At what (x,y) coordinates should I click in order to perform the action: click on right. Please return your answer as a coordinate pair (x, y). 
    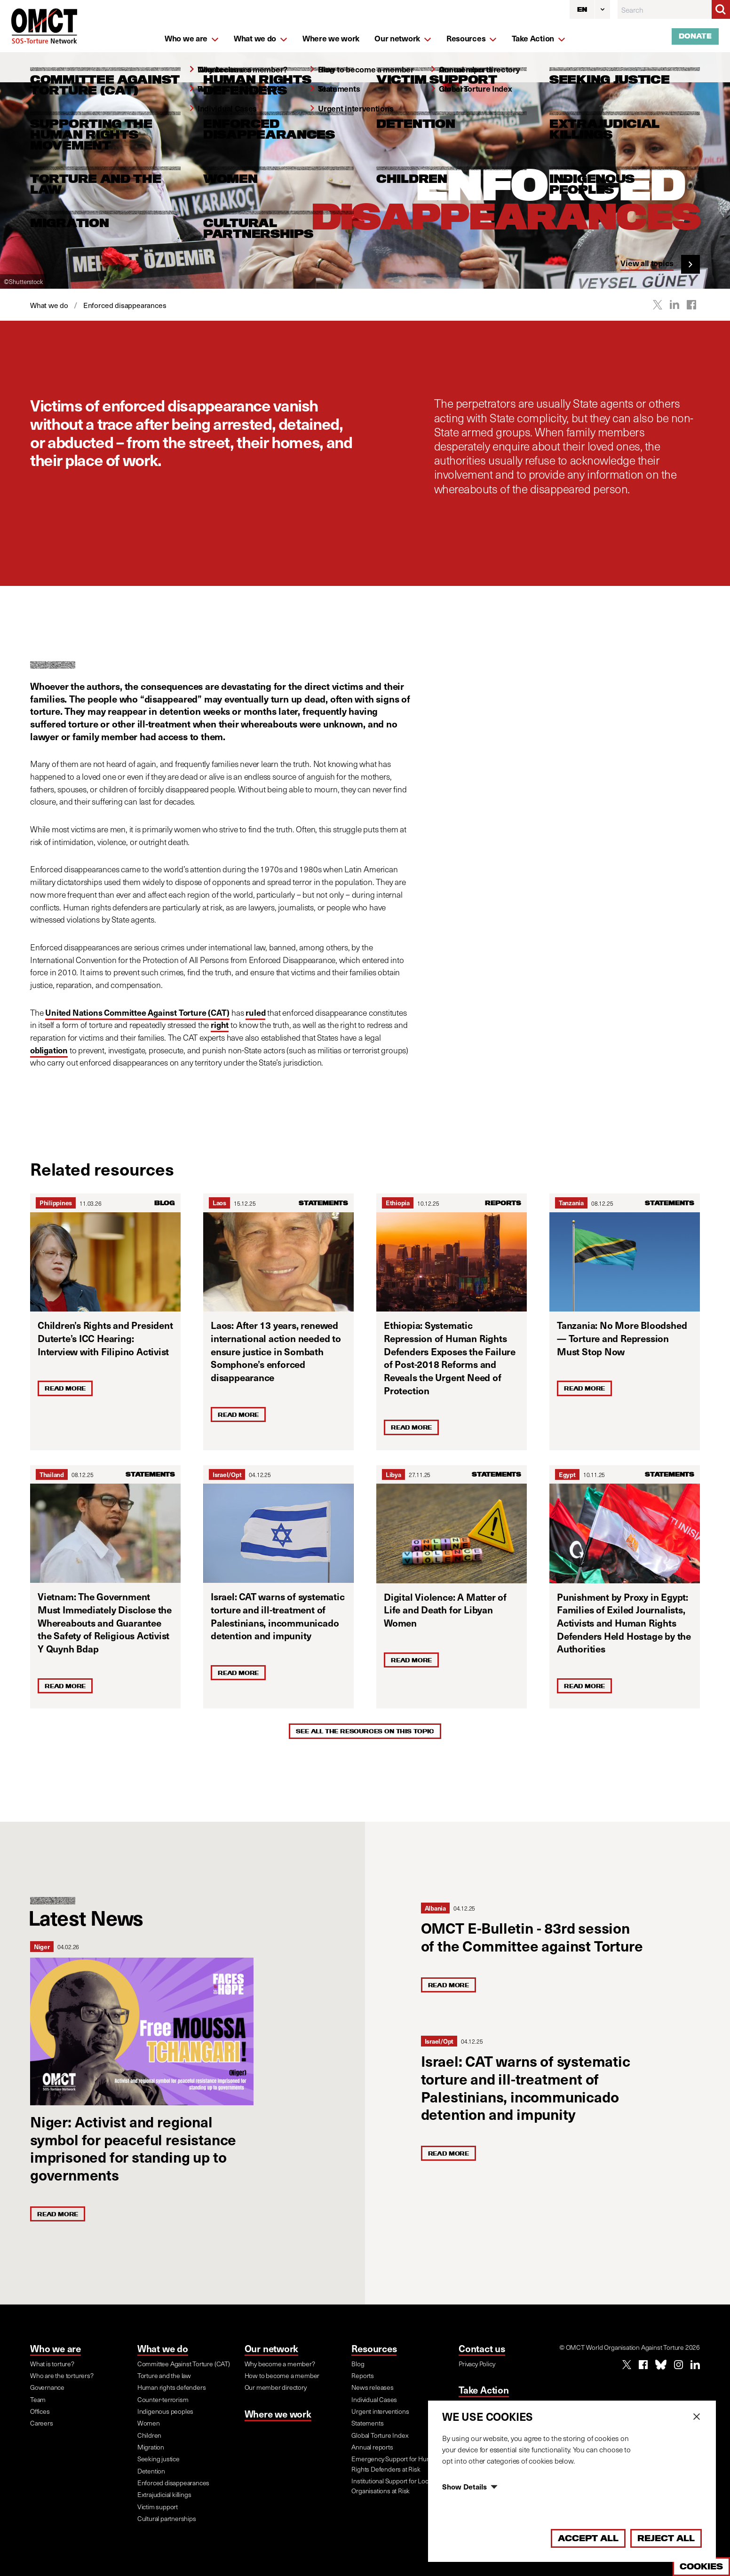
    Looking at the image, I should click on (220, 1025).